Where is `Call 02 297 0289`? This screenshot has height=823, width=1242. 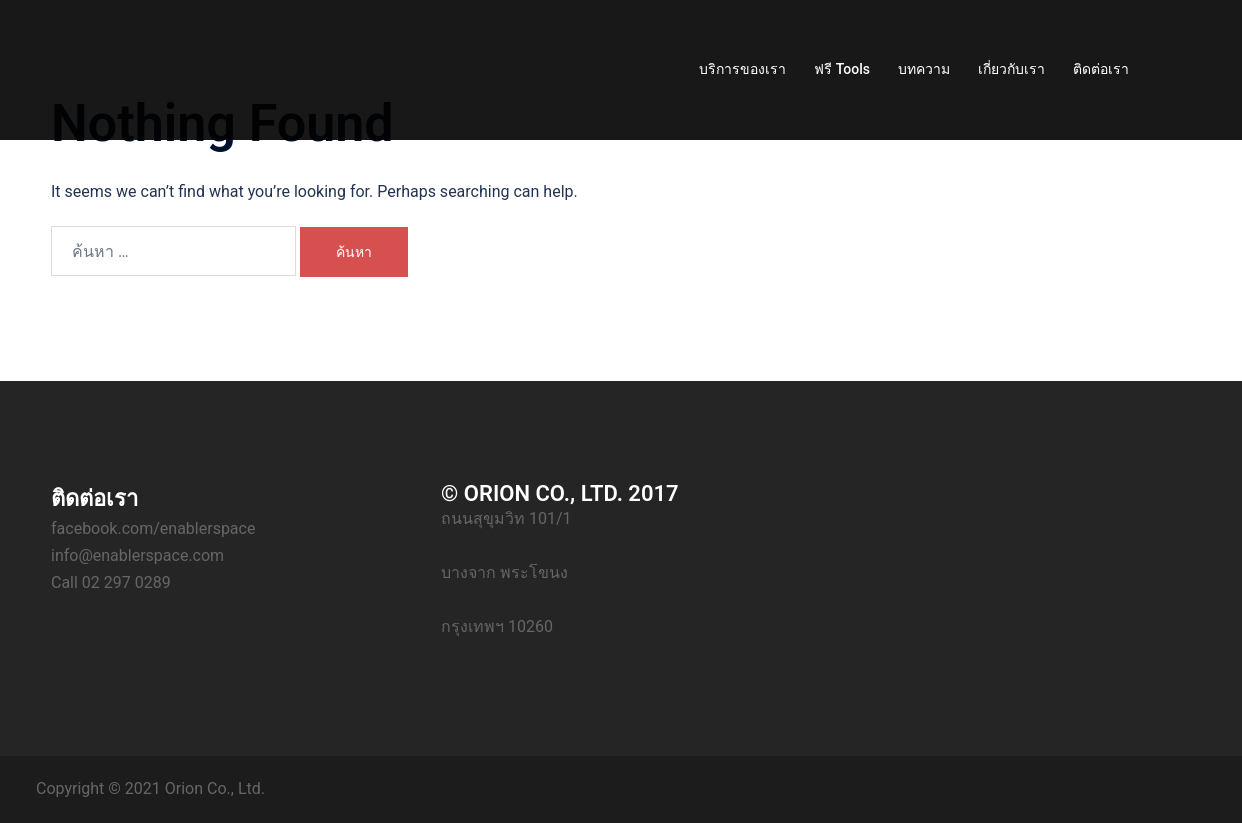
Call 02 297 0289 is located at coordinates (111, 582).